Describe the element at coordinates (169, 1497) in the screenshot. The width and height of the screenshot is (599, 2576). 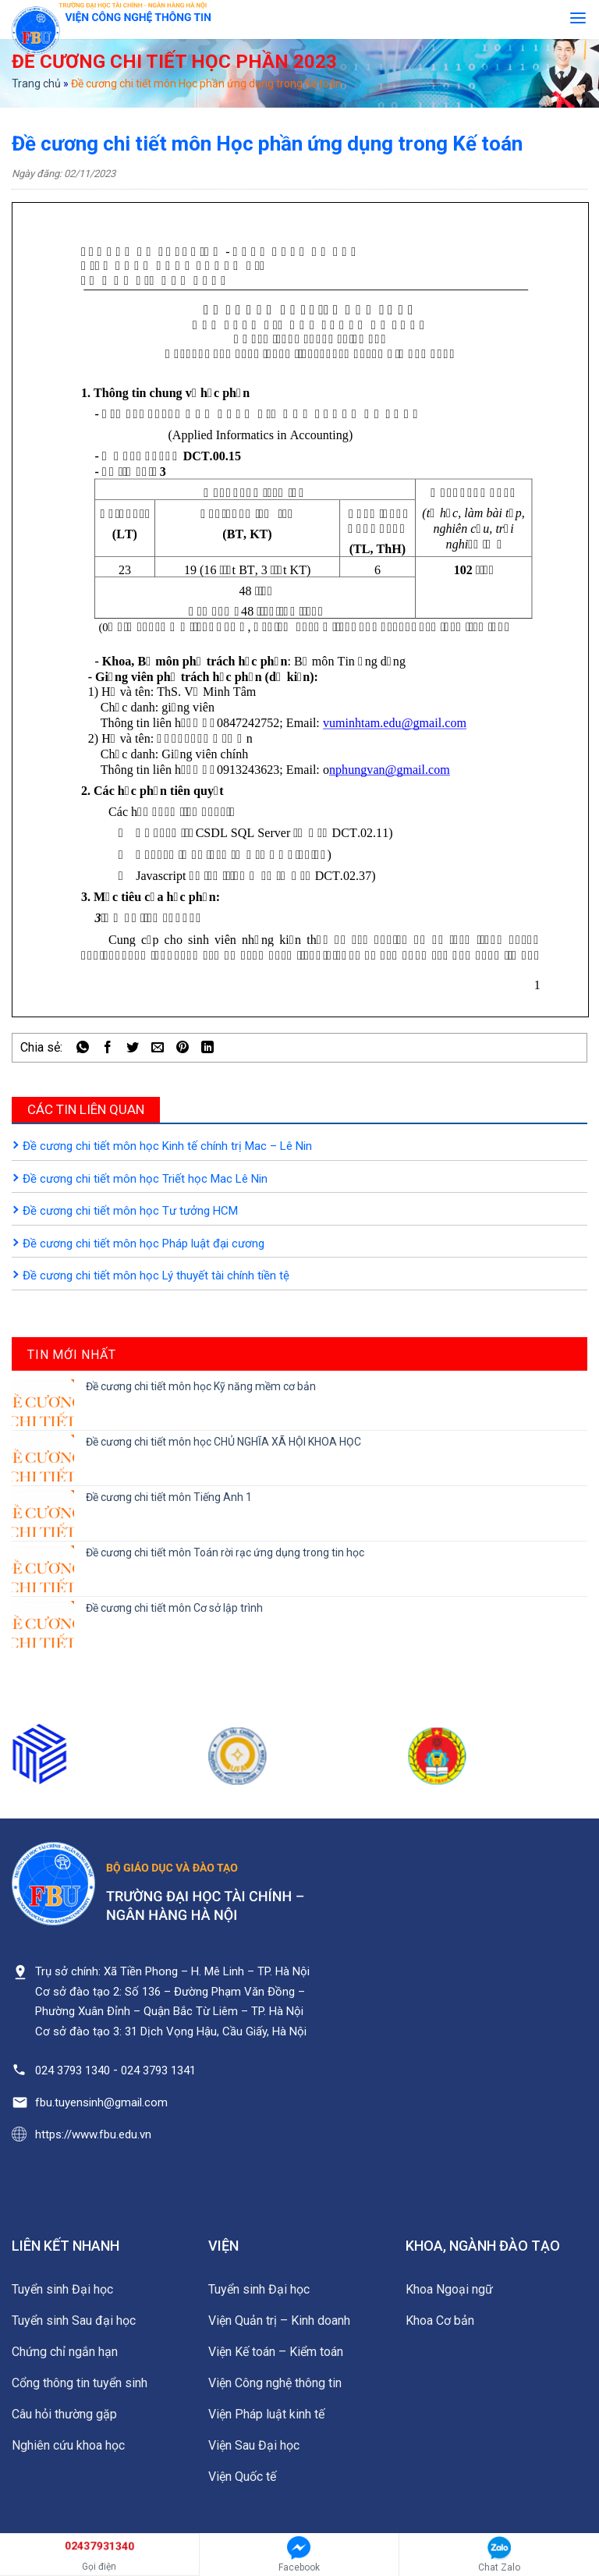
I see `Đề cương chi tiết môn Tiếng Anh 1` at that location.